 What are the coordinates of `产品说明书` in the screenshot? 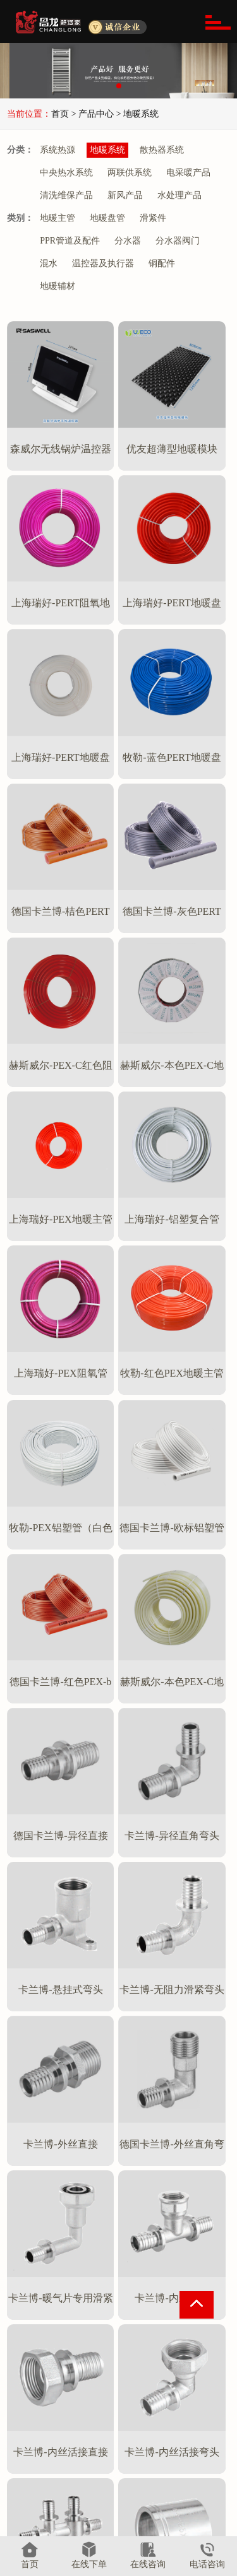 It's located at (179, 2482).